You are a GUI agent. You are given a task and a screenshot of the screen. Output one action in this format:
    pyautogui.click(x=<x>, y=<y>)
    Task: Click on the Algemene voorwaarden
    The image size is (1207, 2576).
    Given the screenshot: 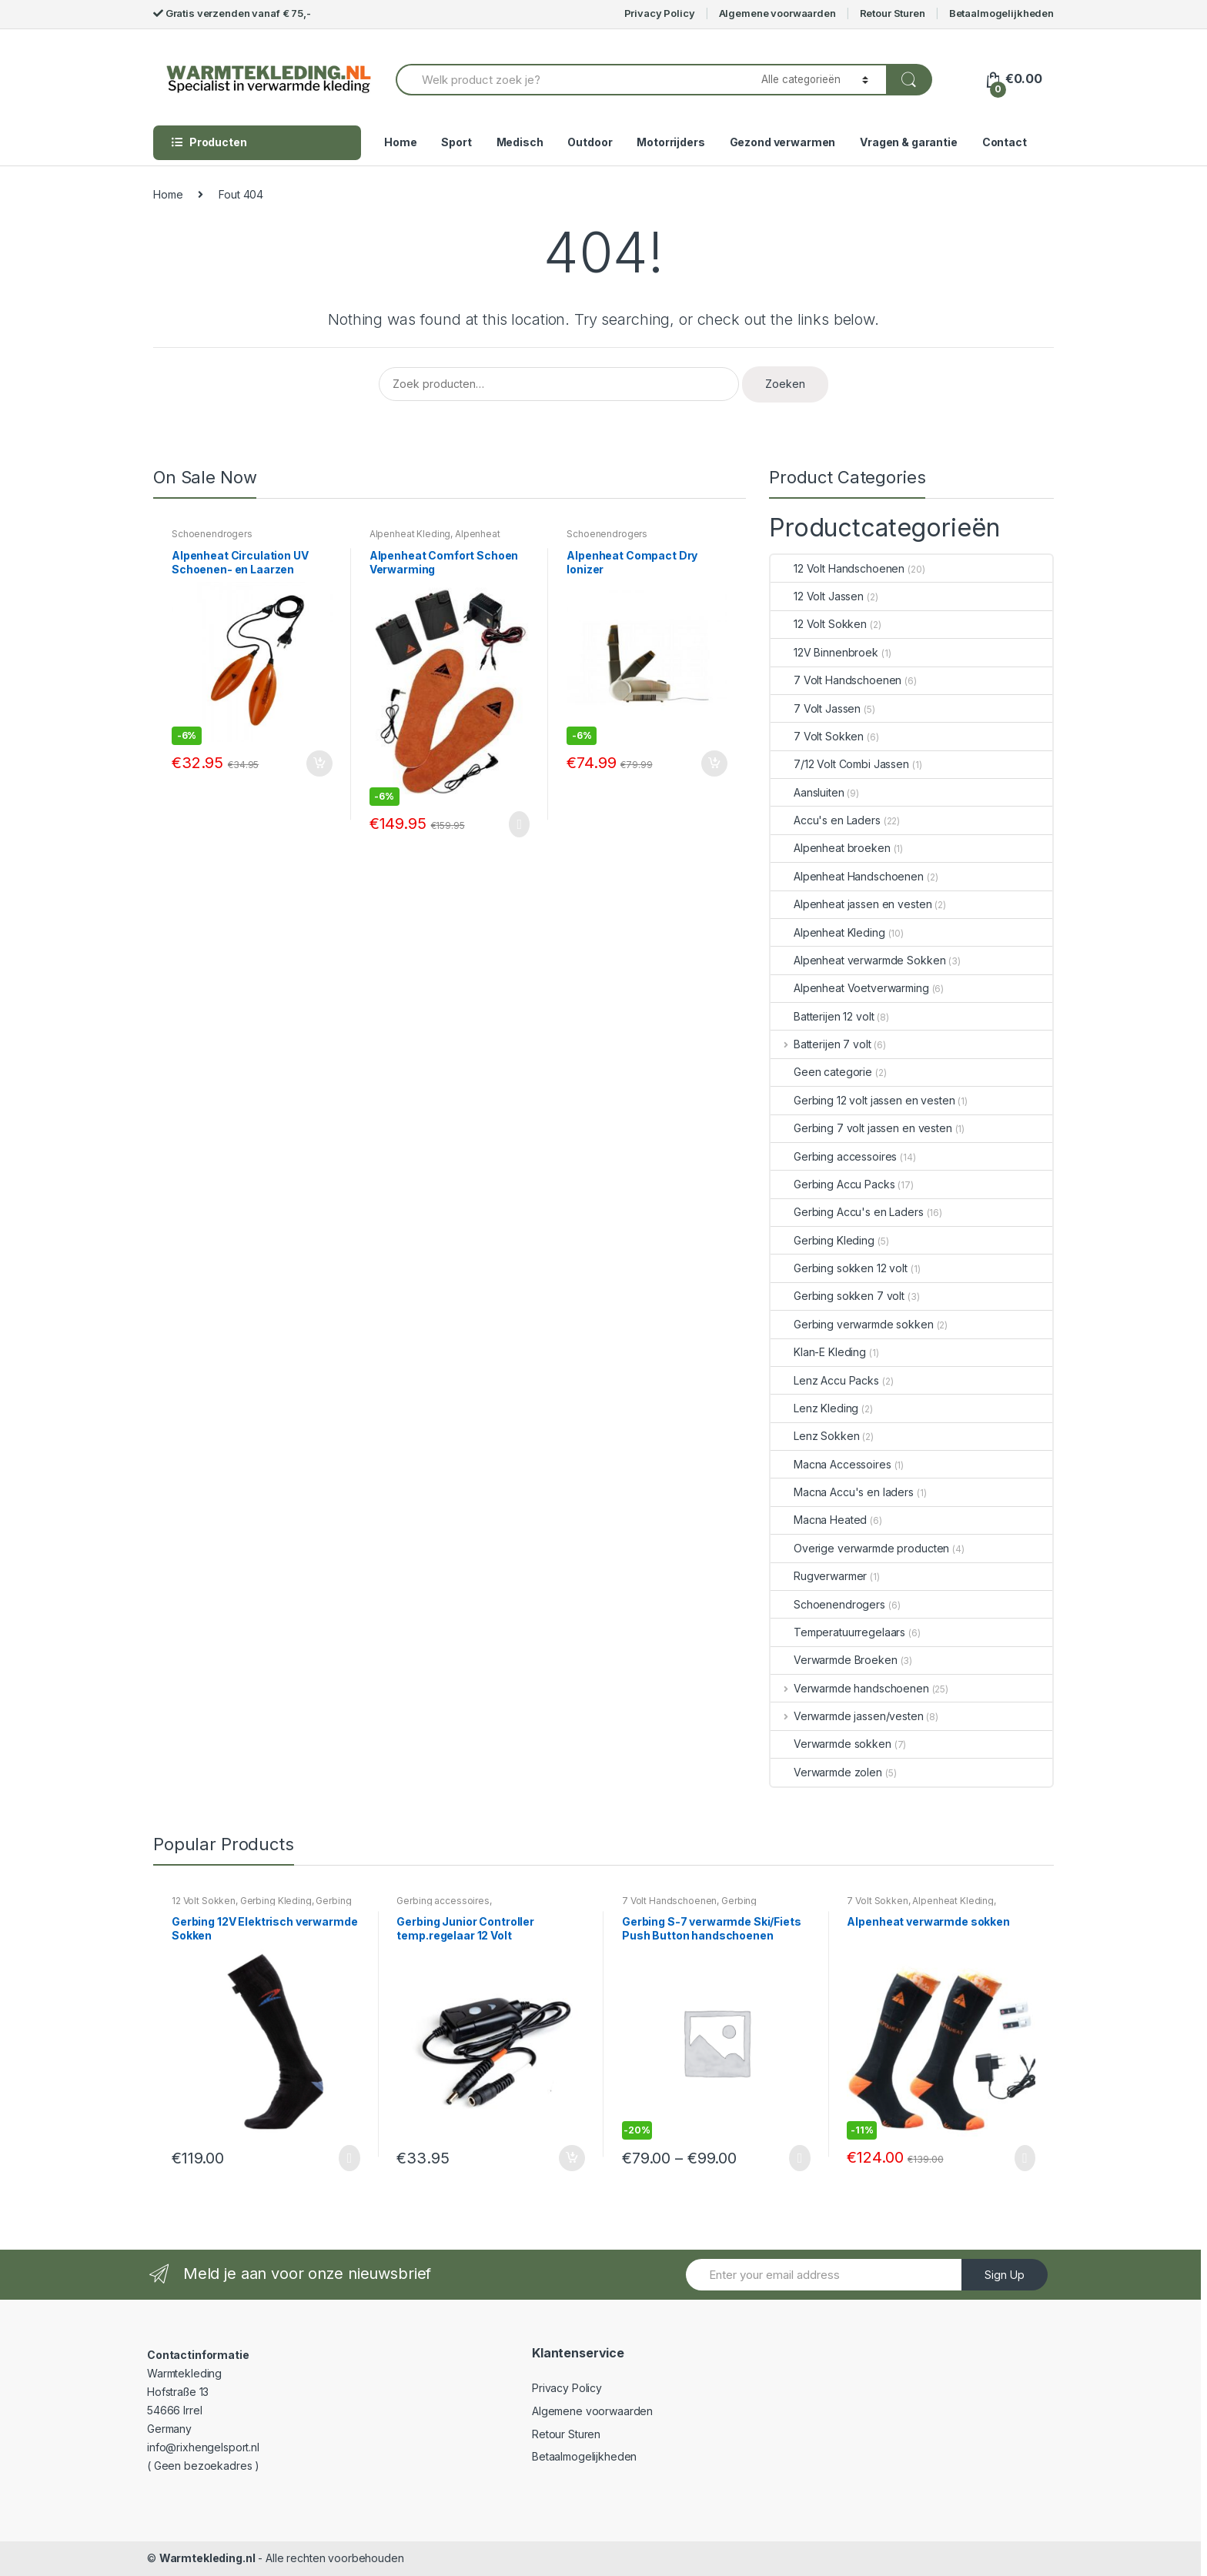 What is the action you would take?
    pyautogui.click(x=777, y=13)
    